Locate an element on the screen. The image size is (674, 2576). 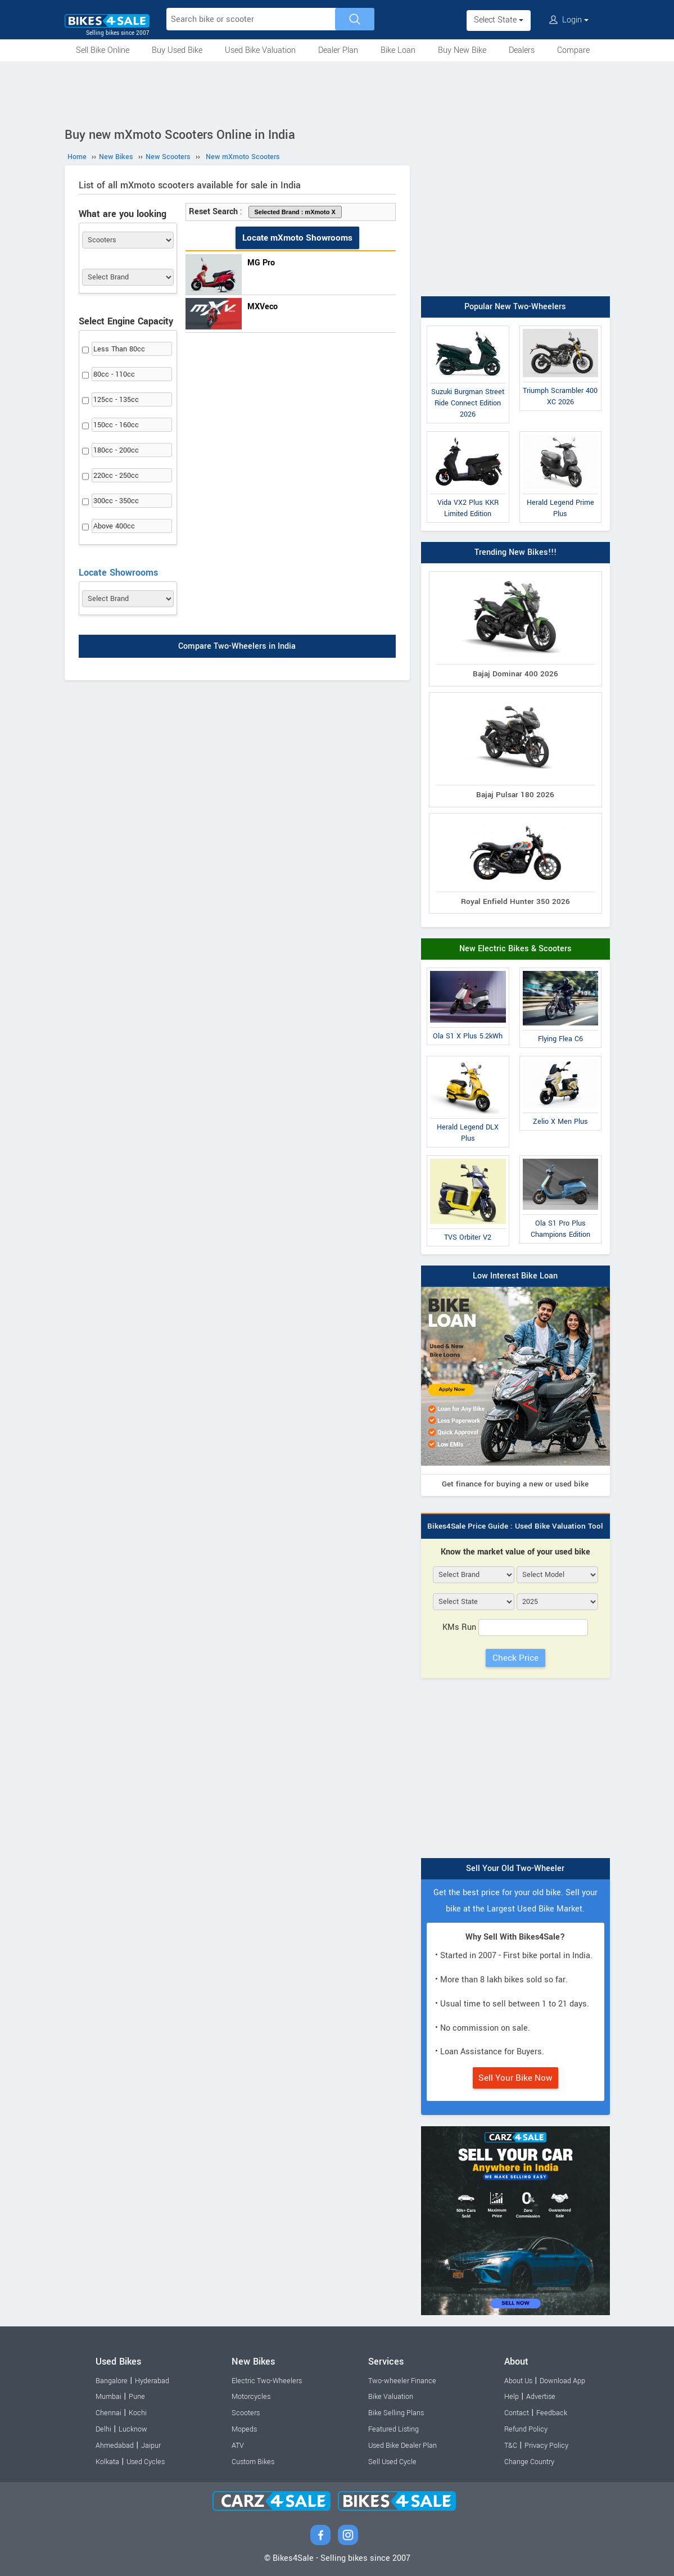
Refund Policy is located at coordinates (526, 2429).